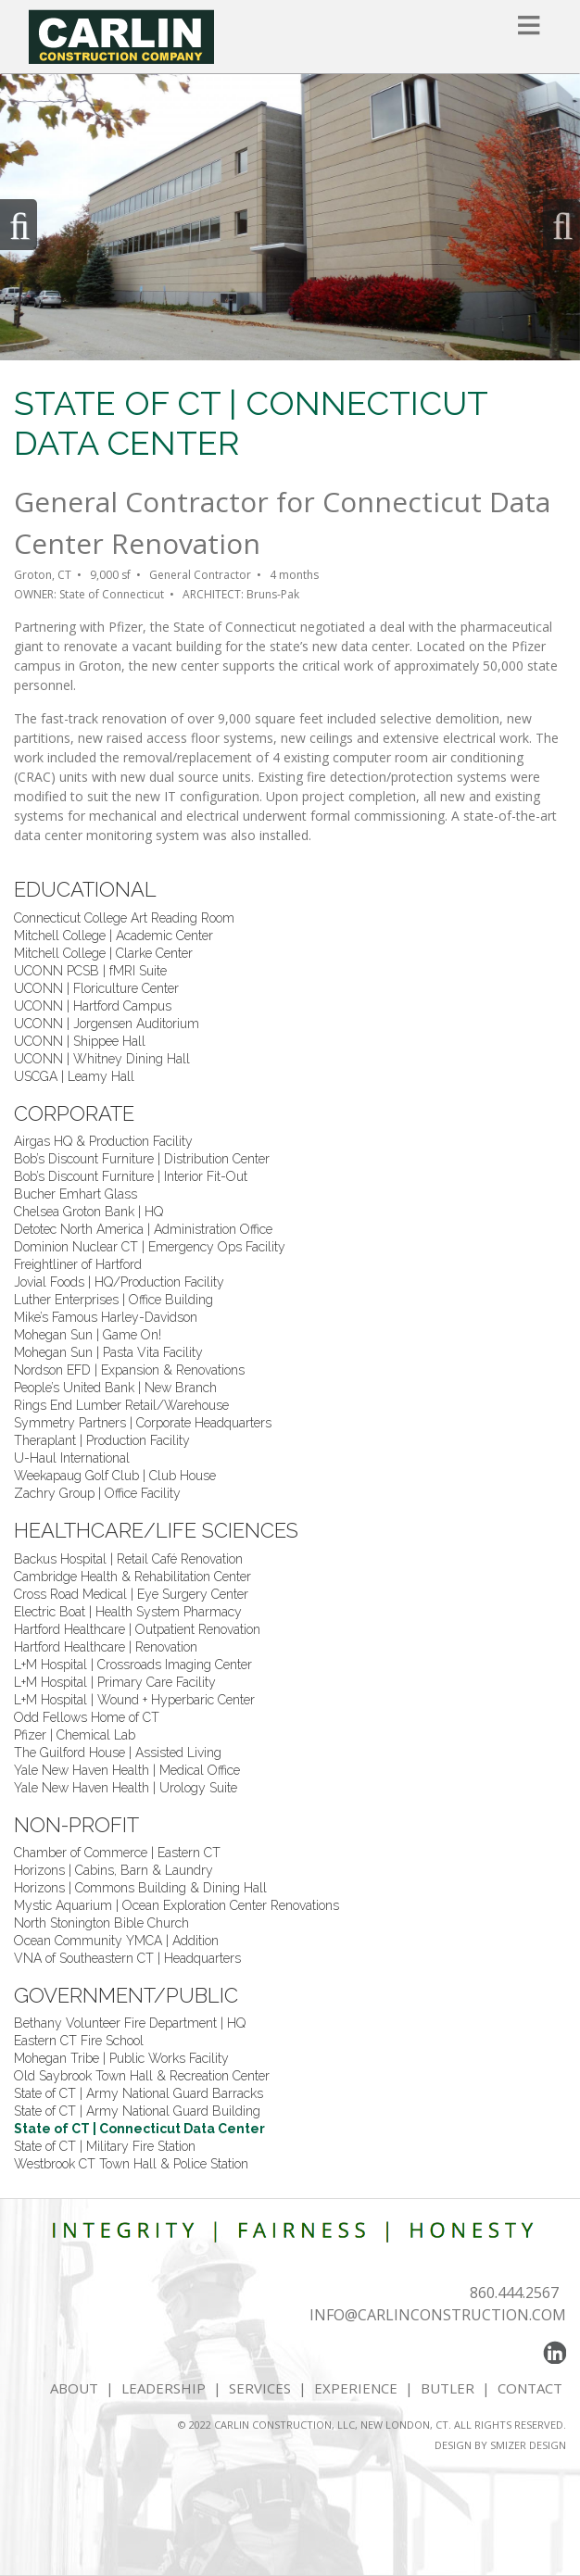 This screenshot has height=2576, width=580. Describe the element at coordinates (18, 224) in the screenshot. I see `Previous` at that location.